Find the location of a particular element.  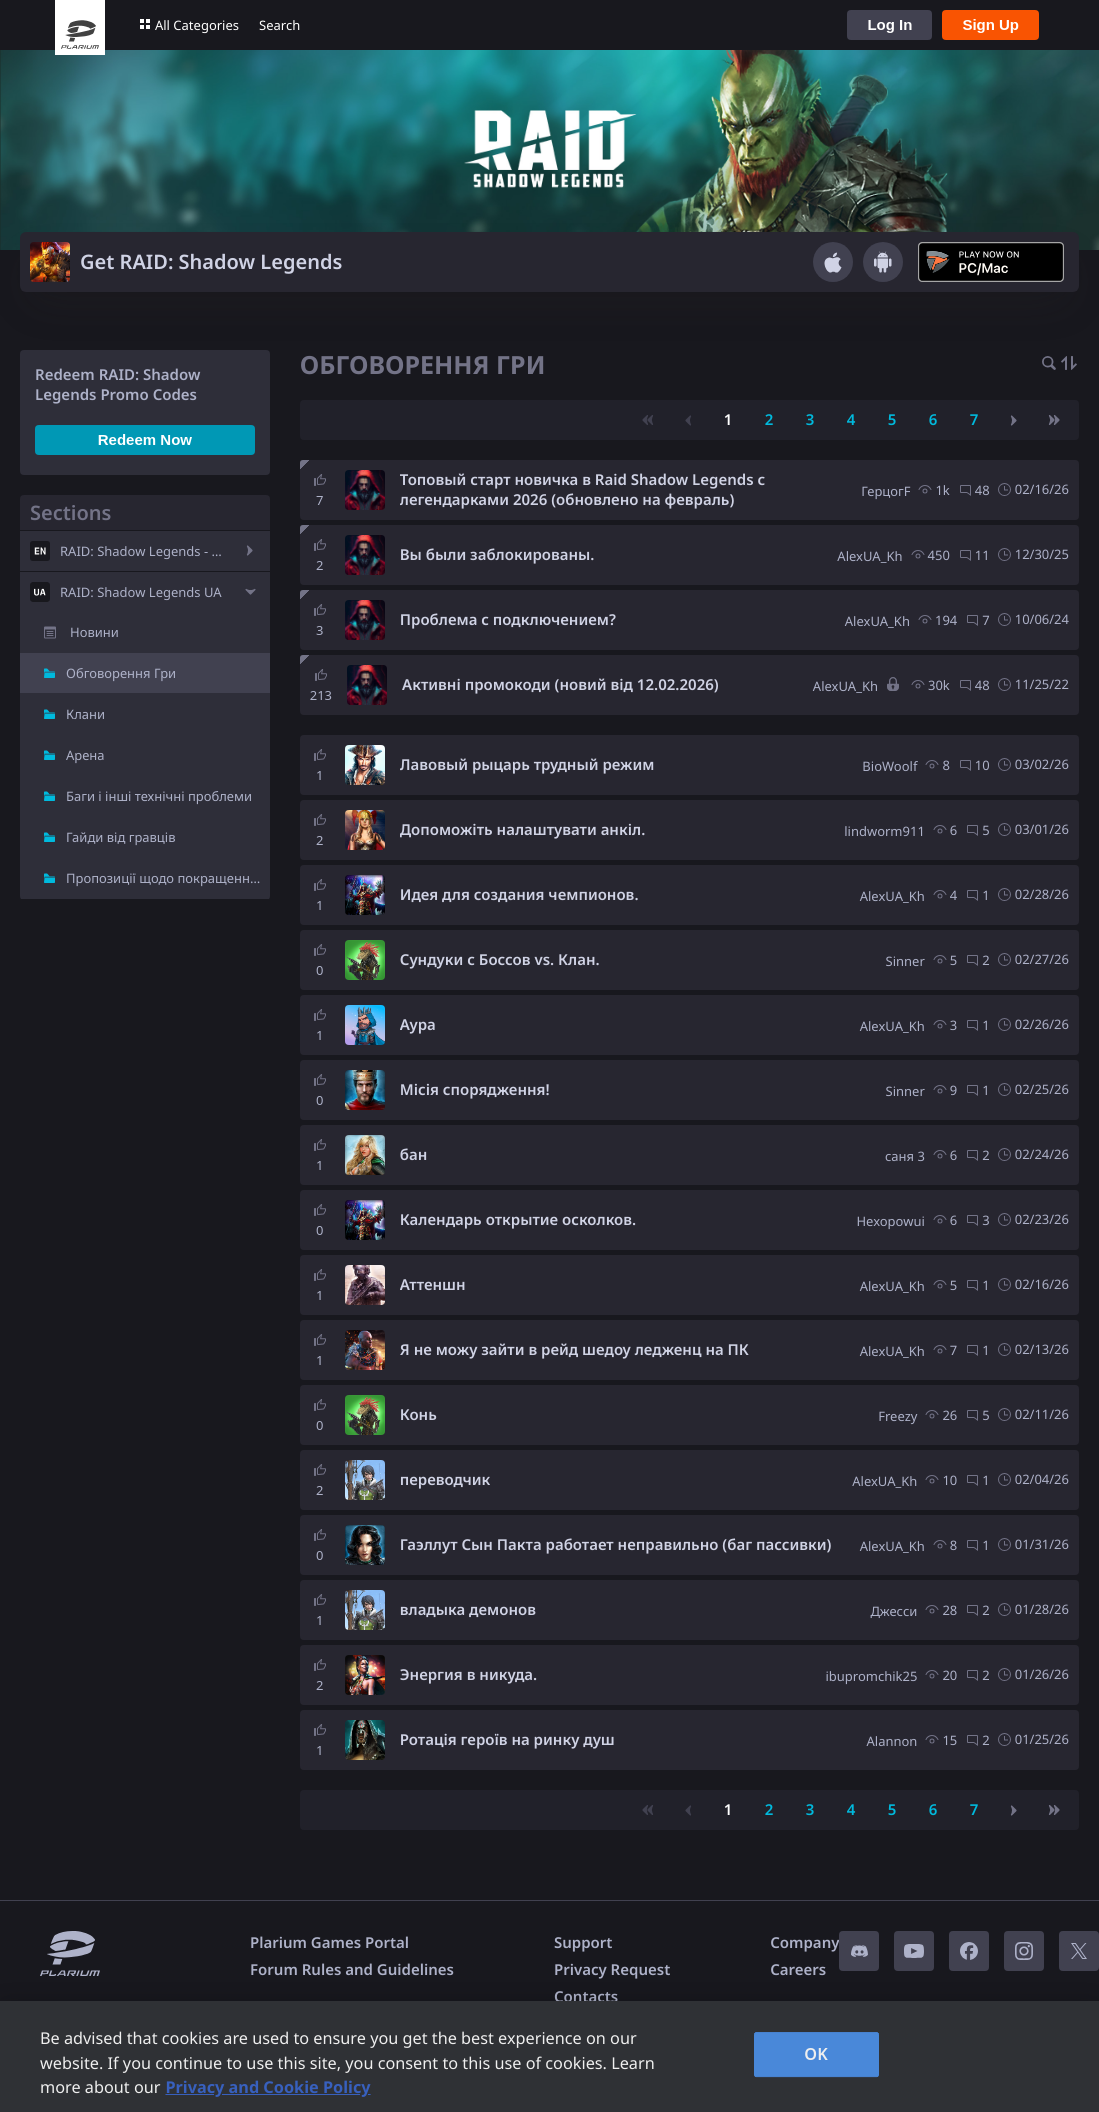

Конь is located at coordinates (418, 1415).